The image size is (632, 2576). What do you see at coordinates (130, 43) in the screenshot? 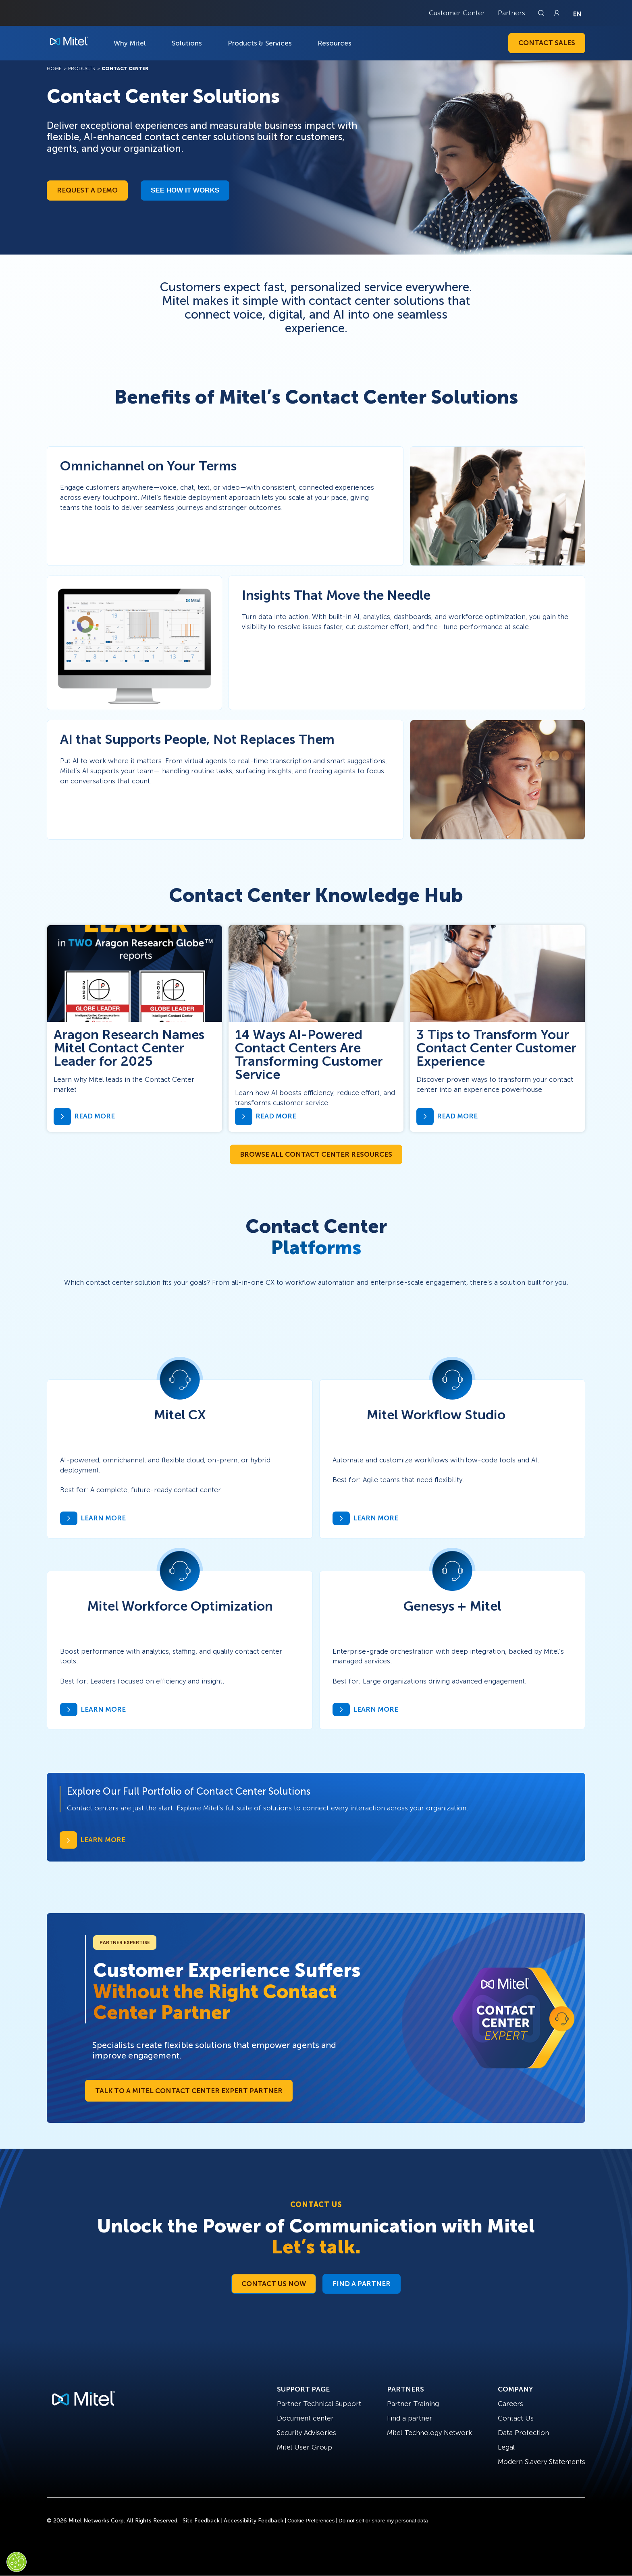
I see `Why Mitel` at bounding box center [130, 43].